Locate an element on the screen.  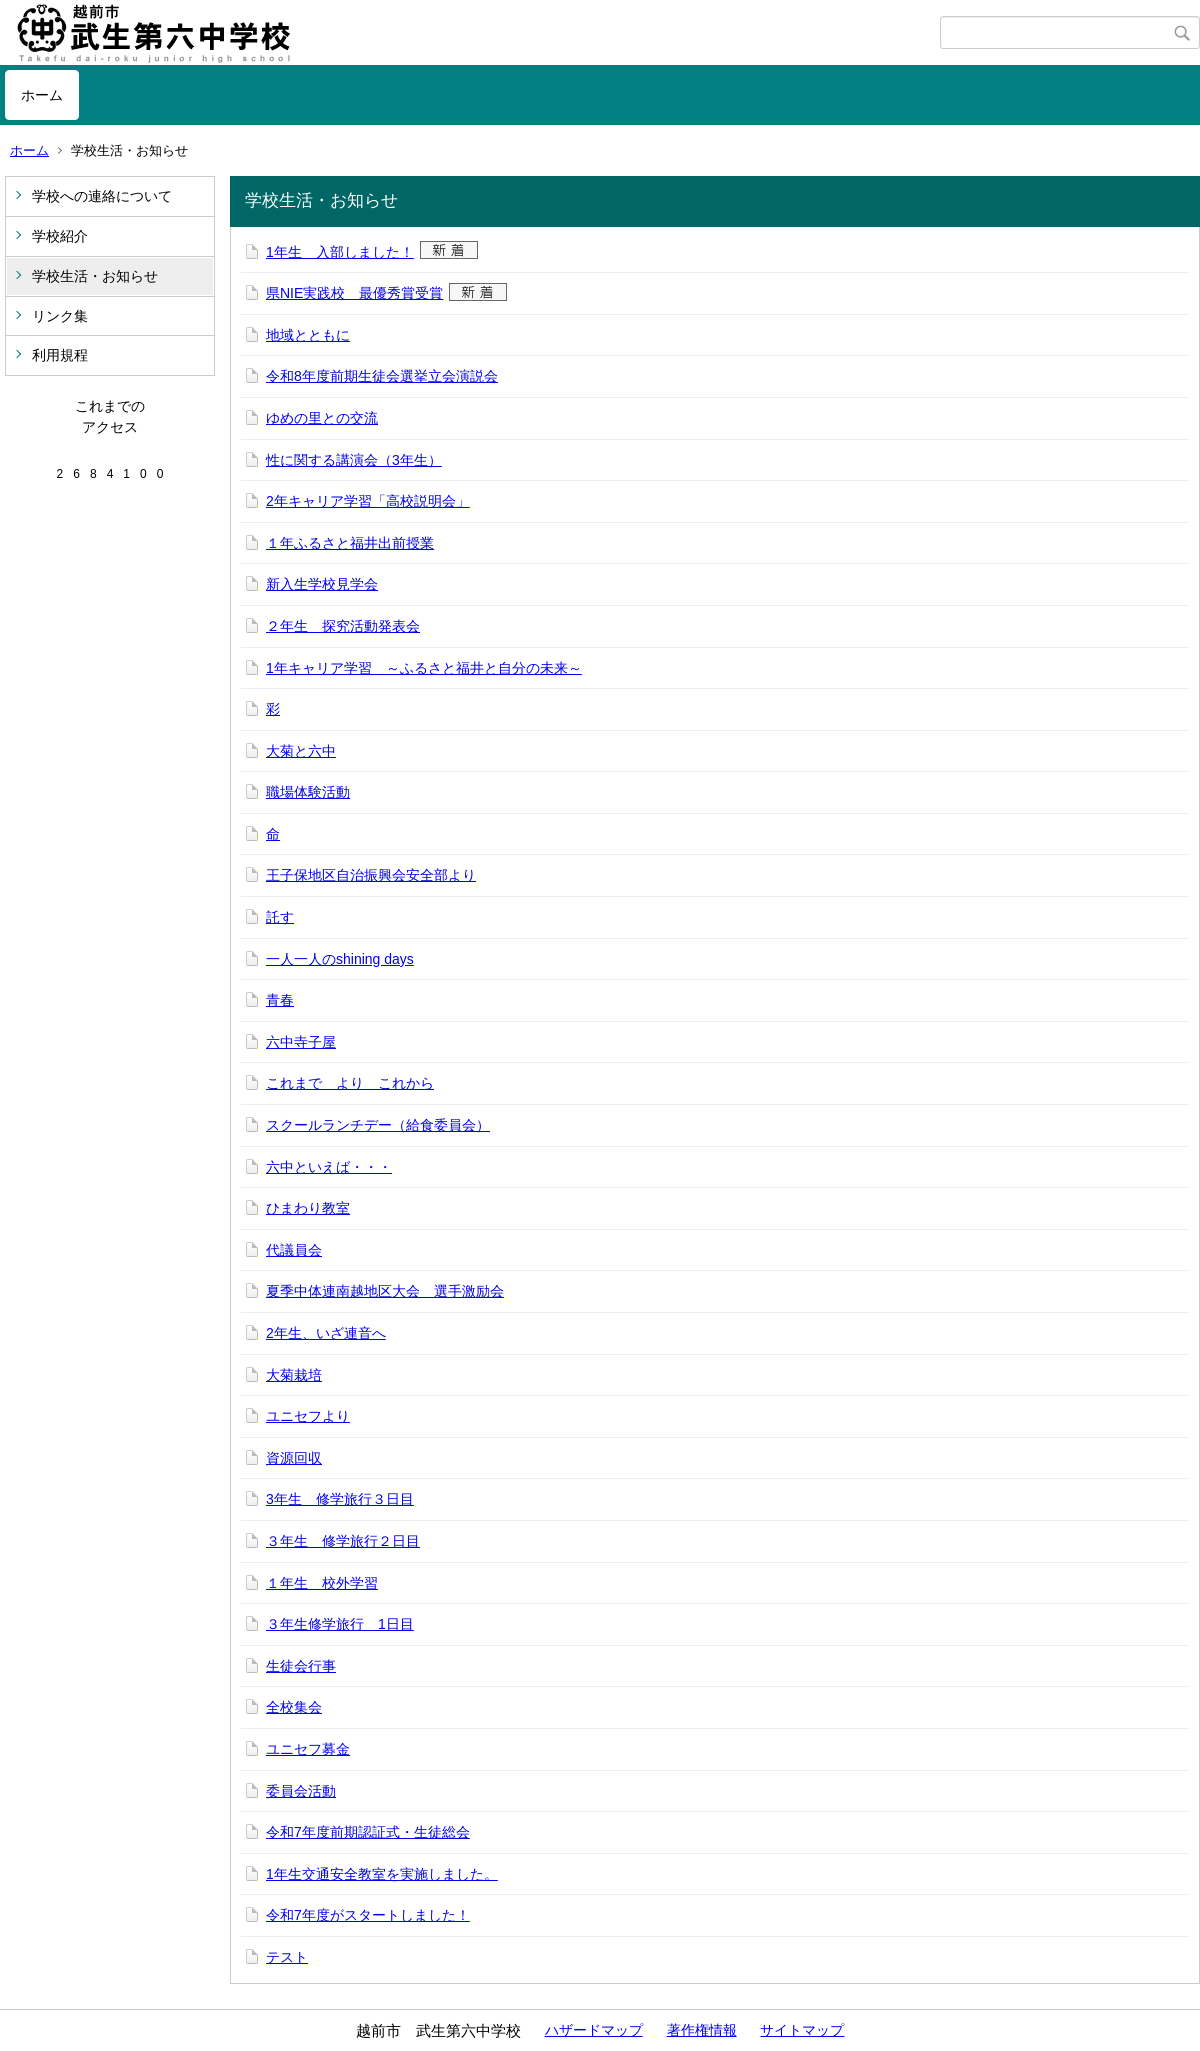
大菊と六中 is located at coordinates (301, 751).